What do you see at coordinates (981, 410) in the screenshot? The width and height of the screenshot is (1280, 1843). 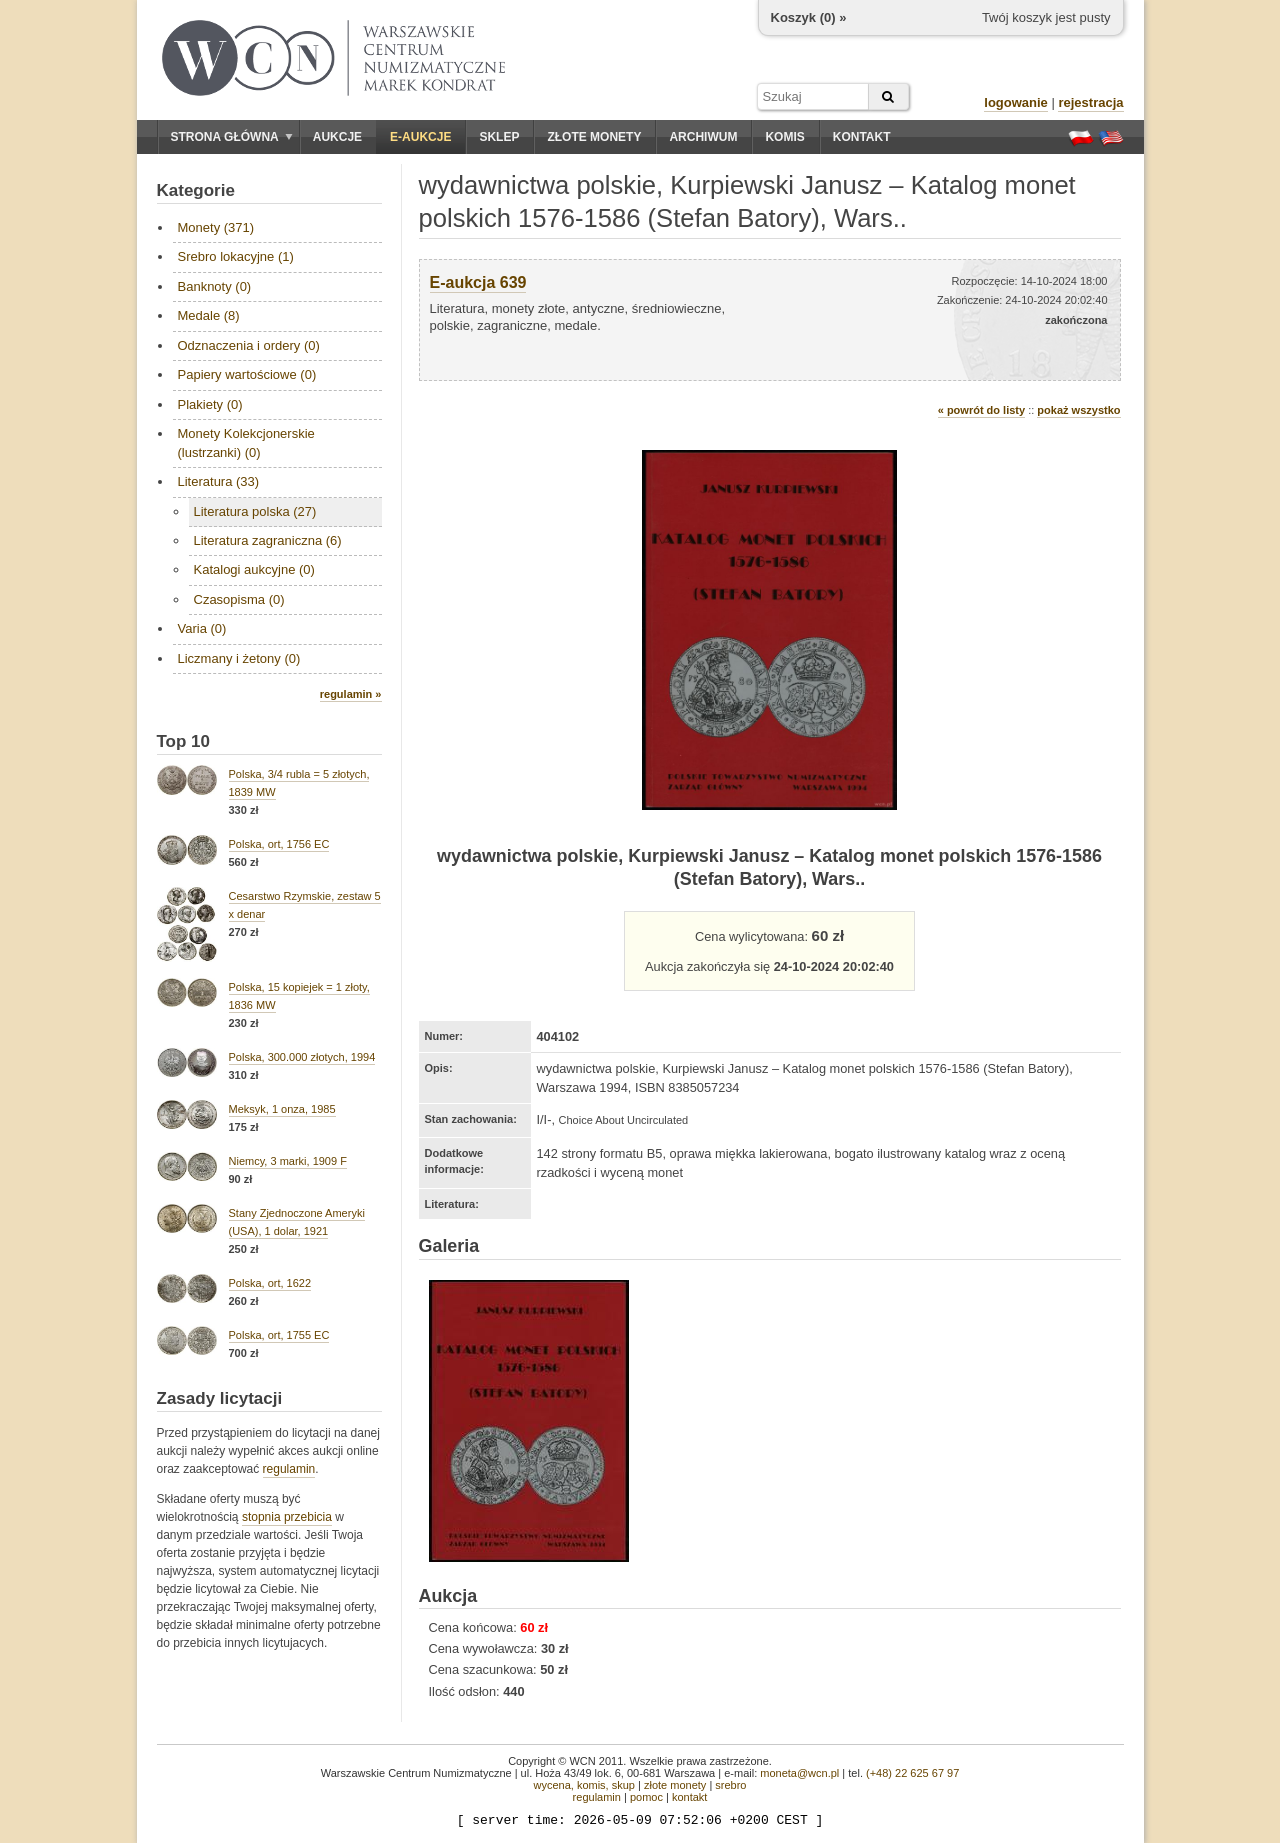 I see `« powrót do listy` at bounding box center [981, 410].